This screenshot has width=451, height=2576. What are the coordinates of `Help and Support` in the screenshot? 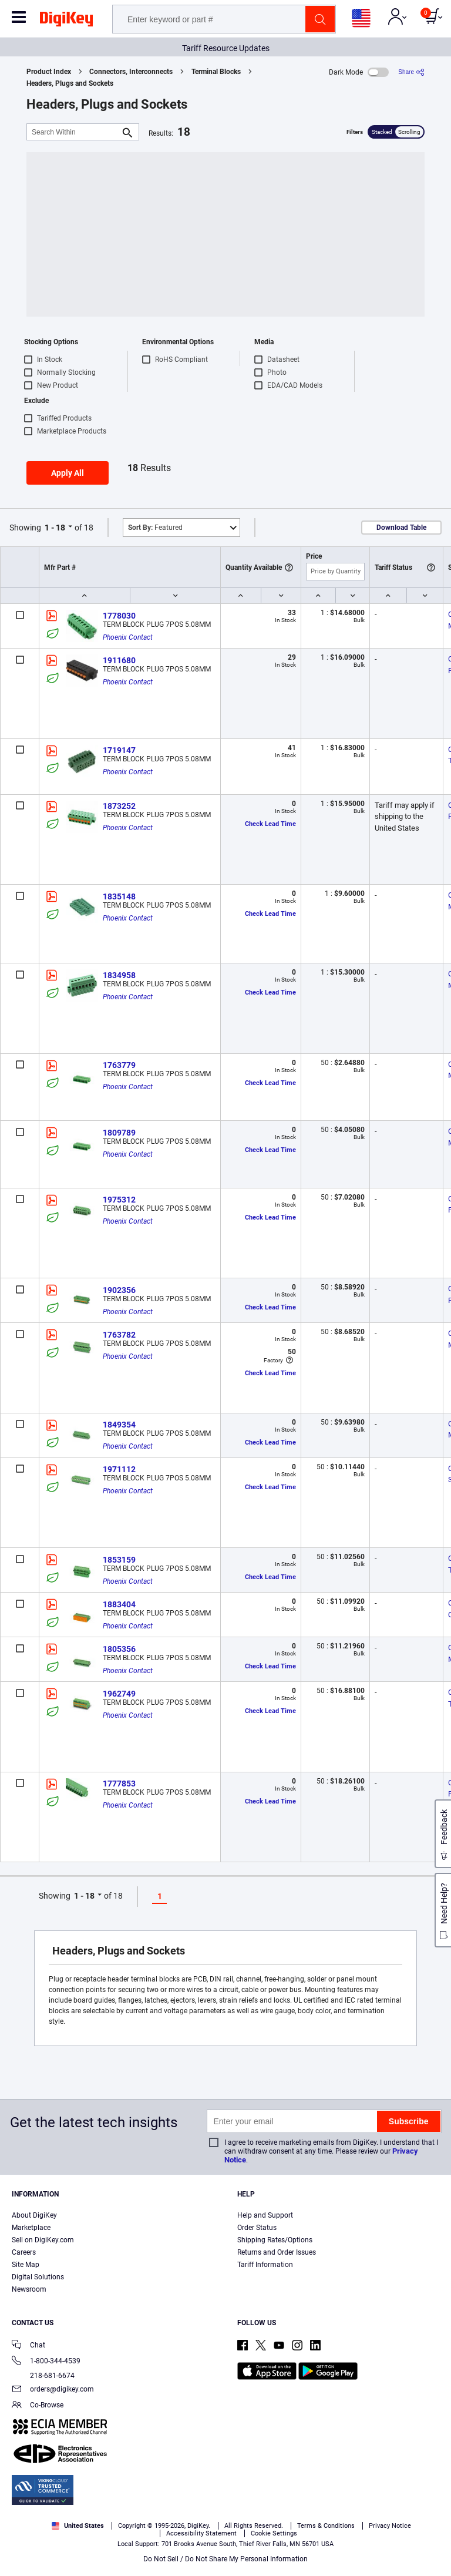 It's located at (265, 2215).